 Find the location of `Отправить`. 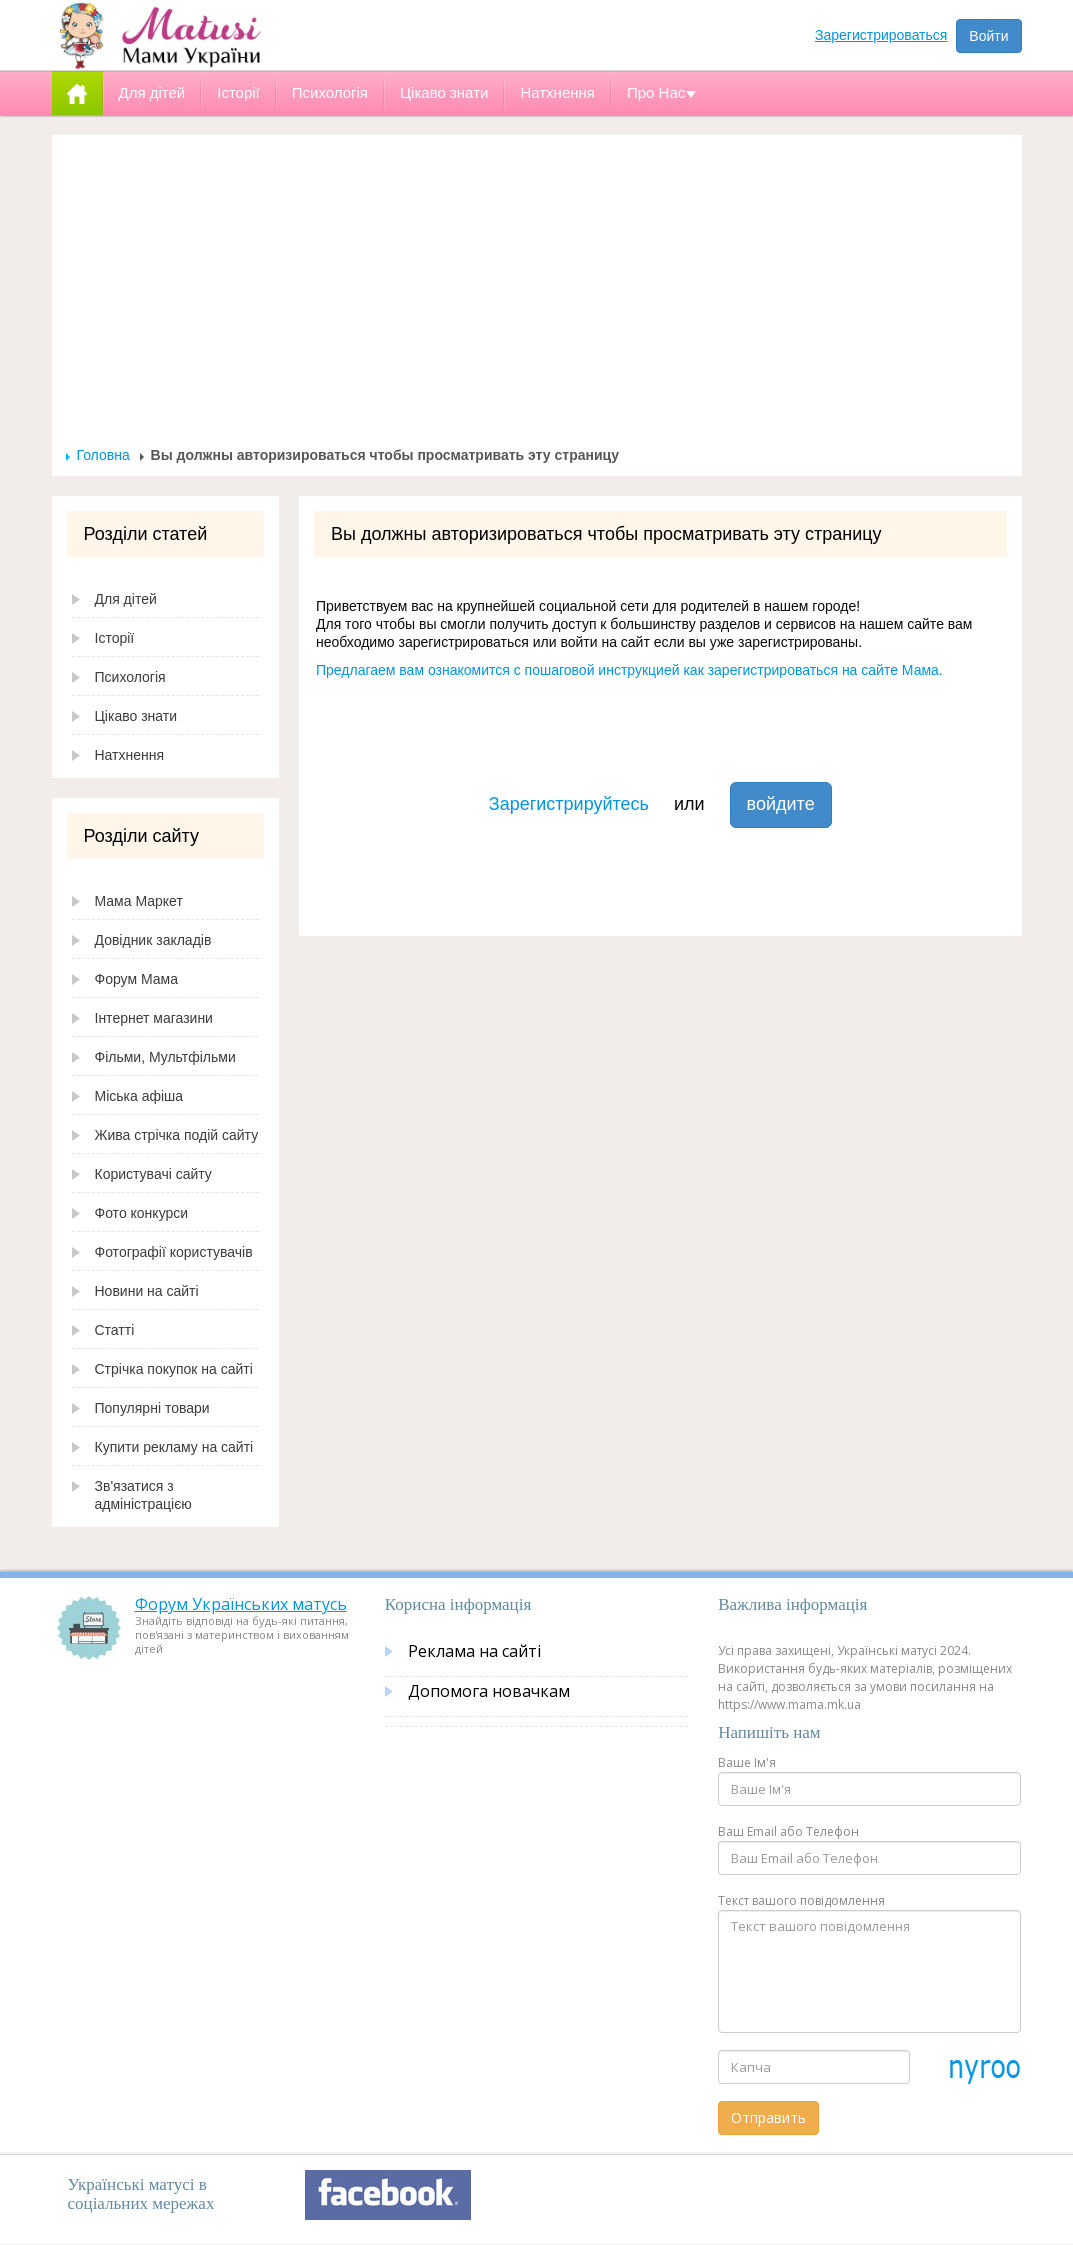

Отправить is located at coordinates (768, 2117).